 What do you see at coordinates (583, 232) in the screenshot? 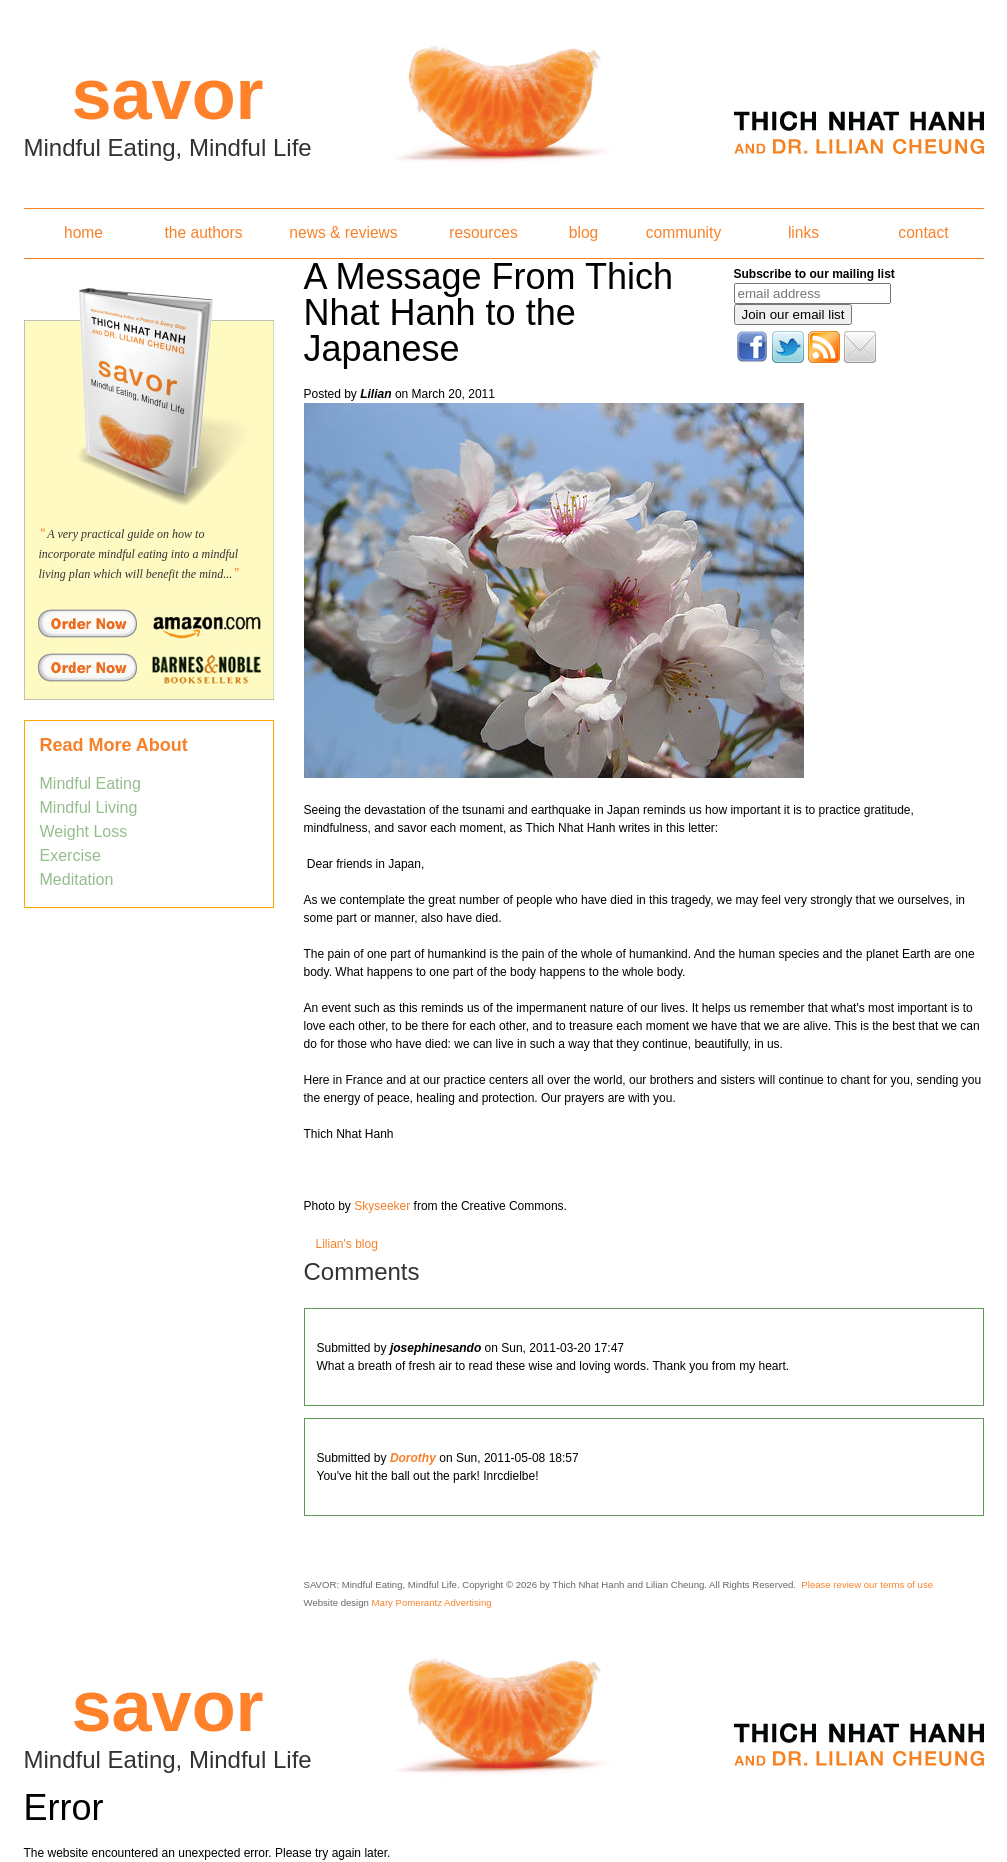
I see `blog` at bounding box center [583, 232].